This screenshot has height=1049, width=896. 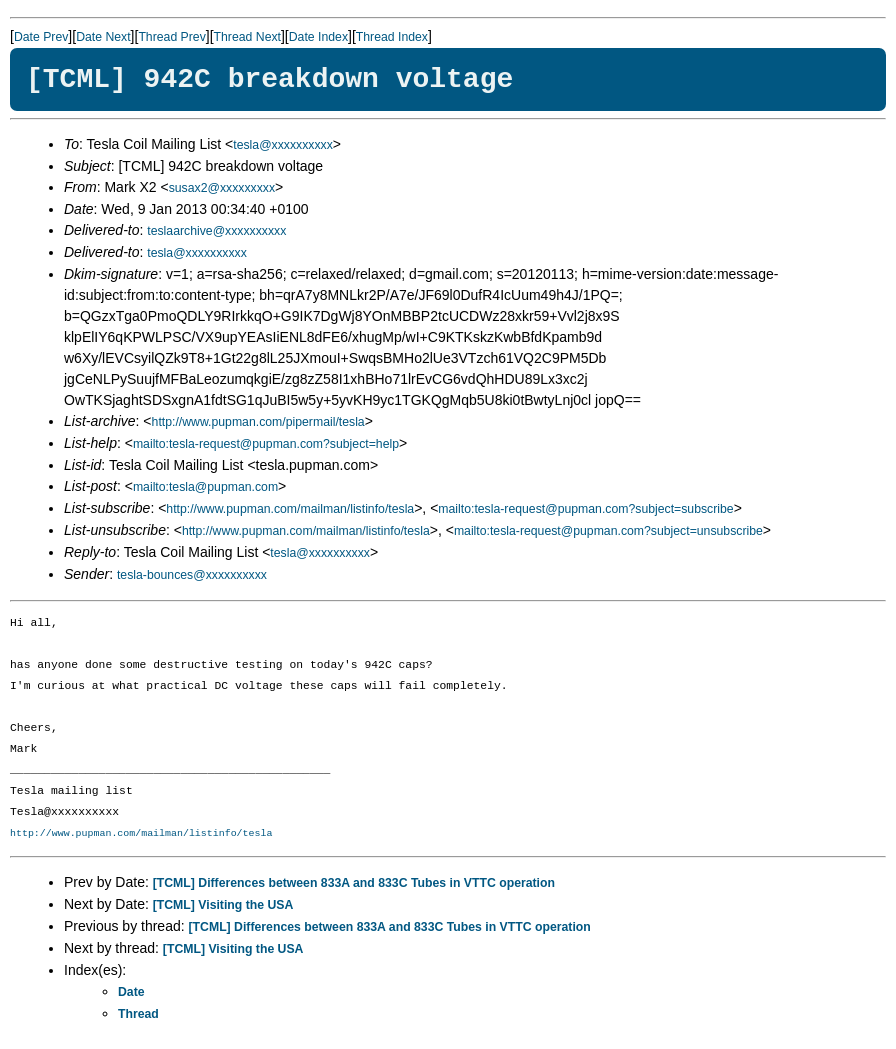 I want to click on [TCML] Visiting the USA, so click(x=223, y=905).